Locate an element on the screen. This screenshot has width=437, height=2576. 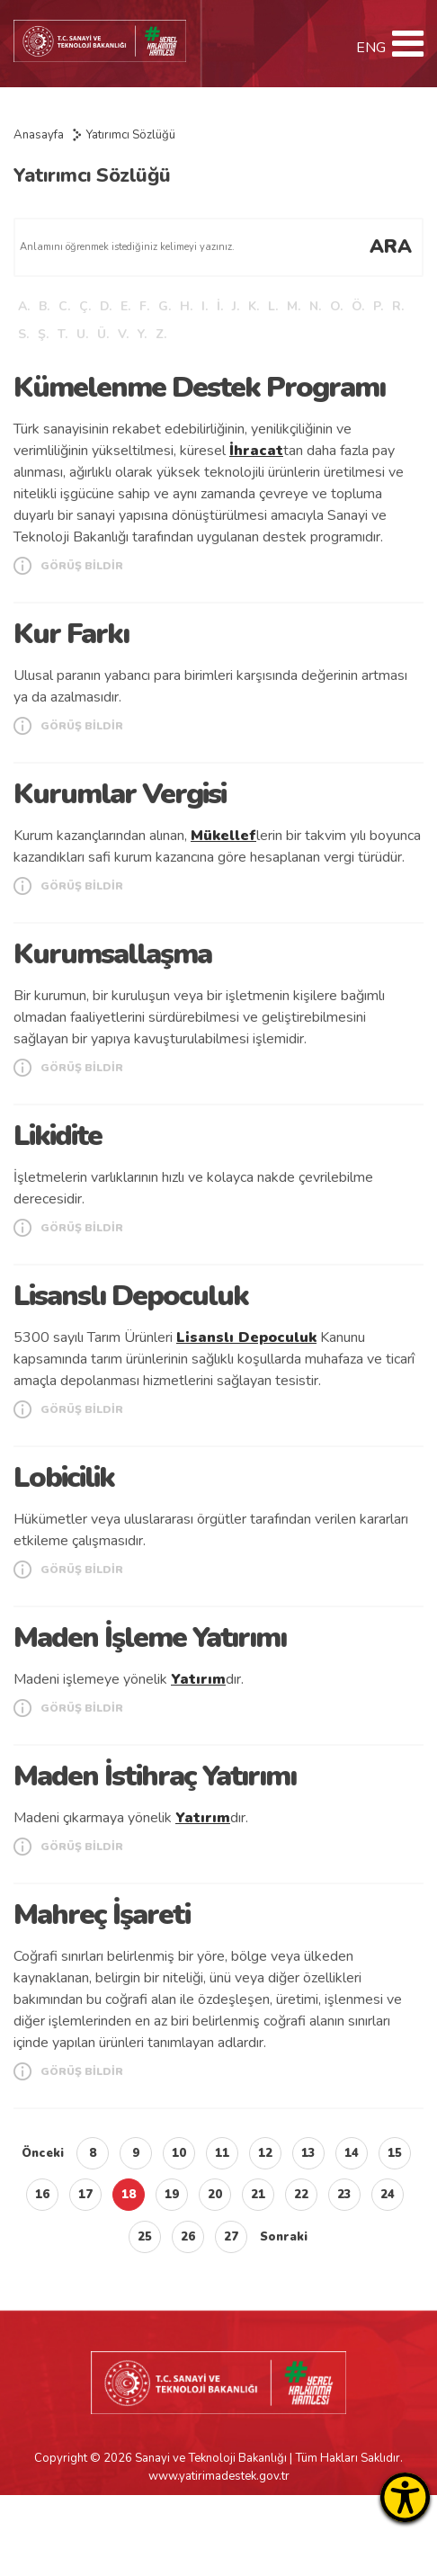
A. is located at coordinates (24, 306).